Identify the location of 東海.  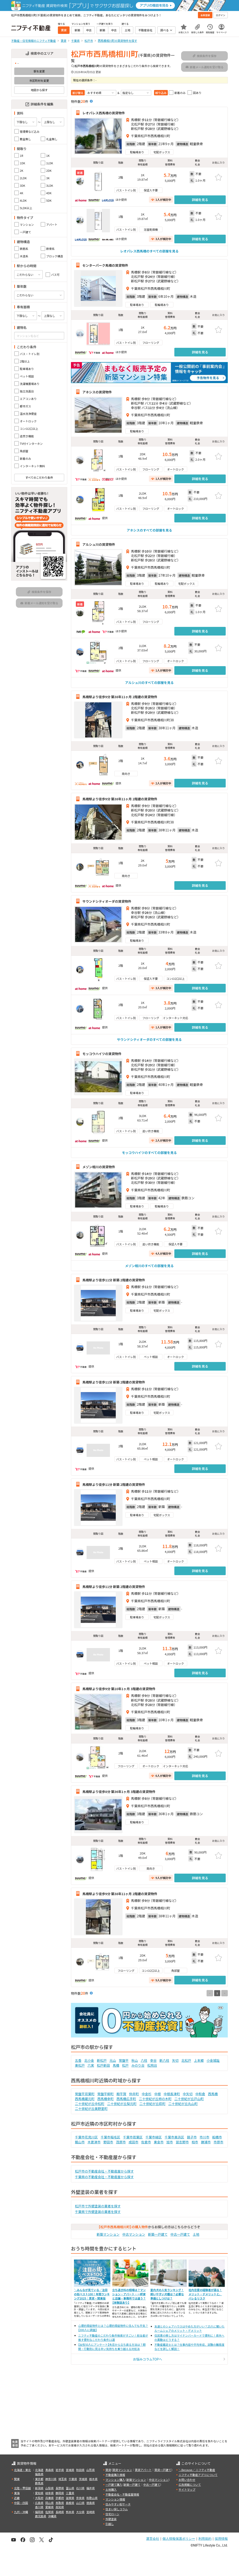
(17, 2493).